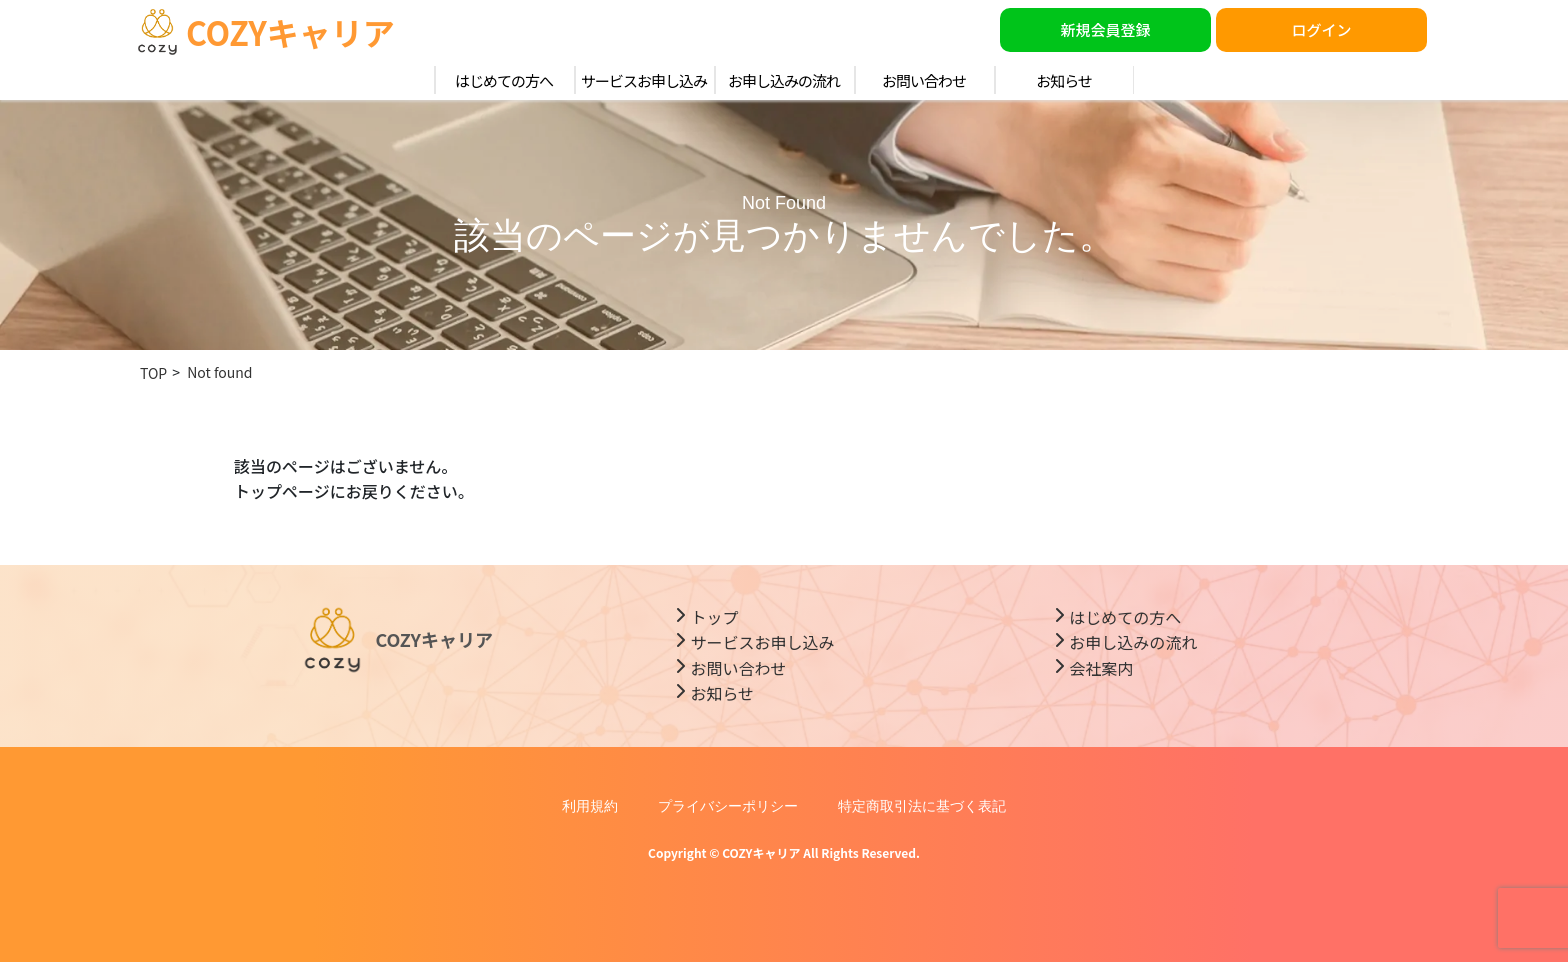 This screenshot has height=962, width=1568. I want to click on はじめての方へ, so click(504, 80).